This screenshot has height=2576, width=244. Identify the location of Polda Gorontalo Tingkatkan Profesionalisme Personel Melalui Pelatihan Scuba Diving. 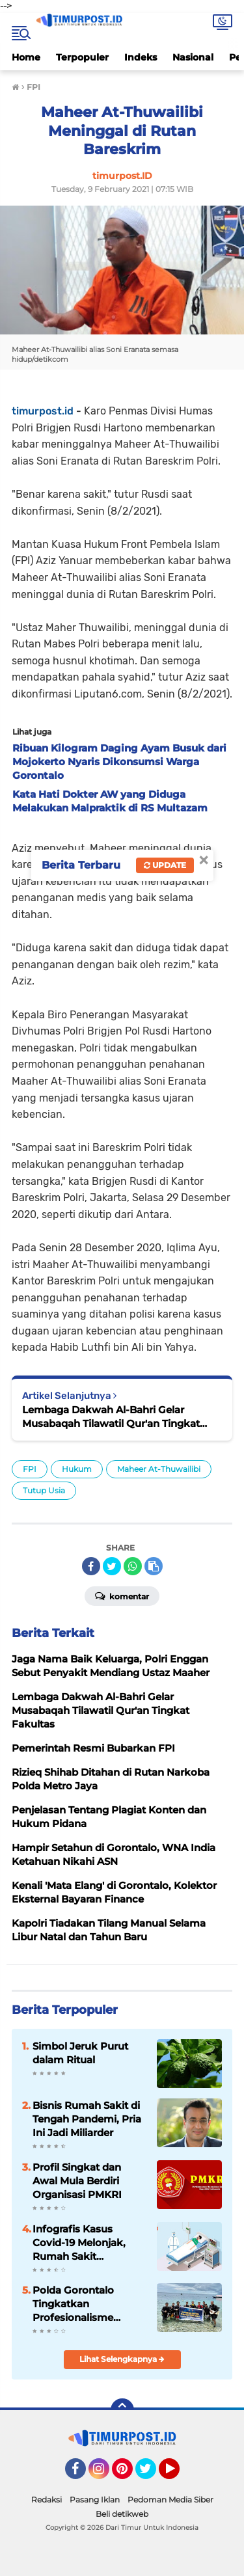
(73, 2304).